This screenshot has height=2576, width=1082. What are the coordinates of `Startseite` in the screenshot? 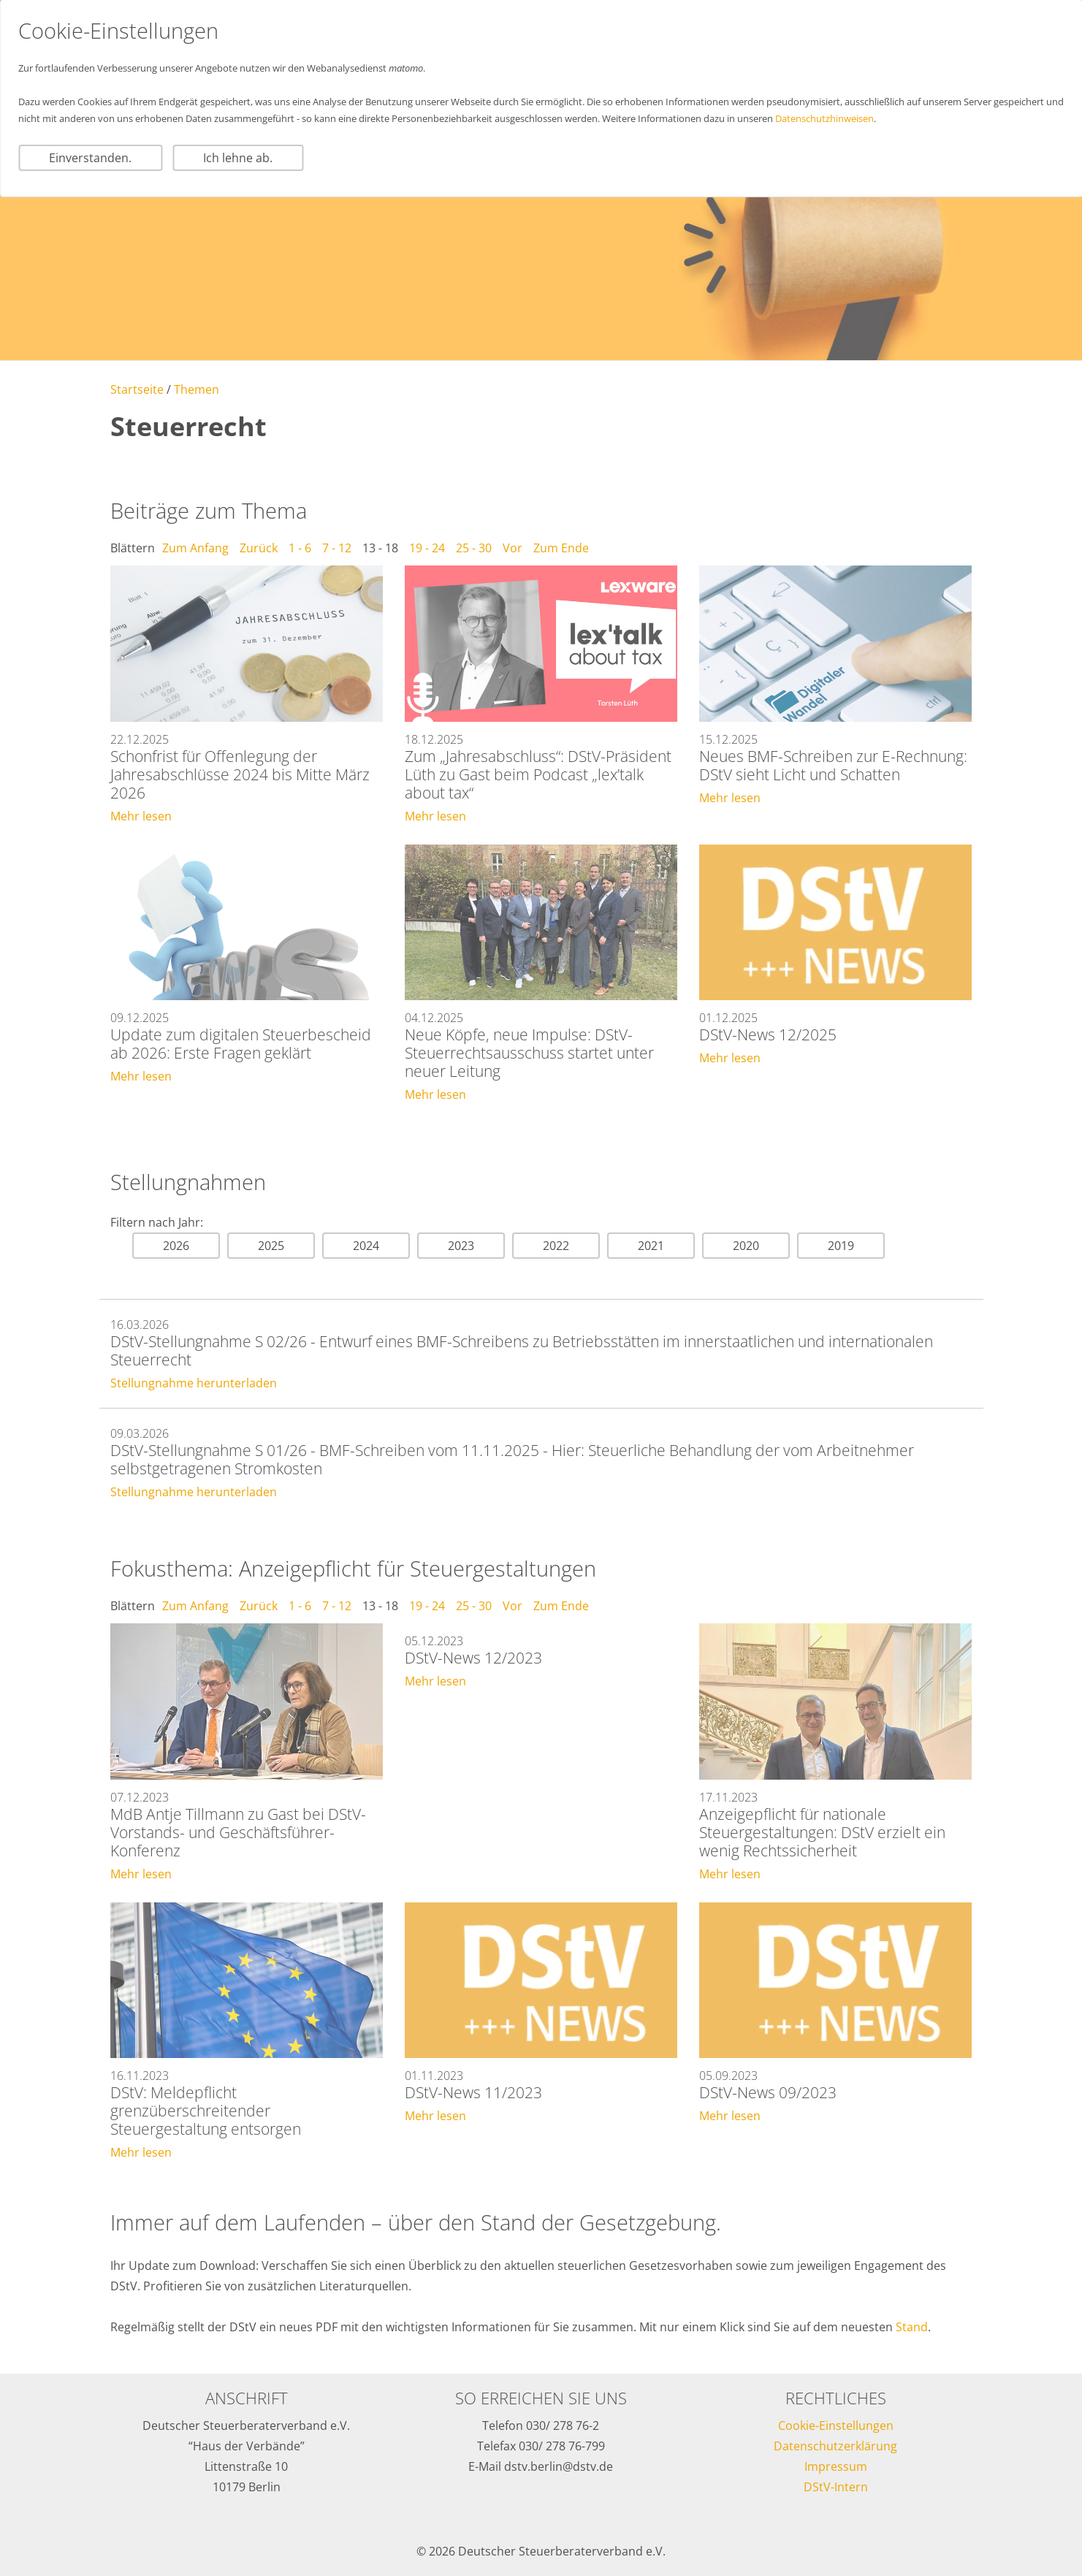 It's located at (137, 389).